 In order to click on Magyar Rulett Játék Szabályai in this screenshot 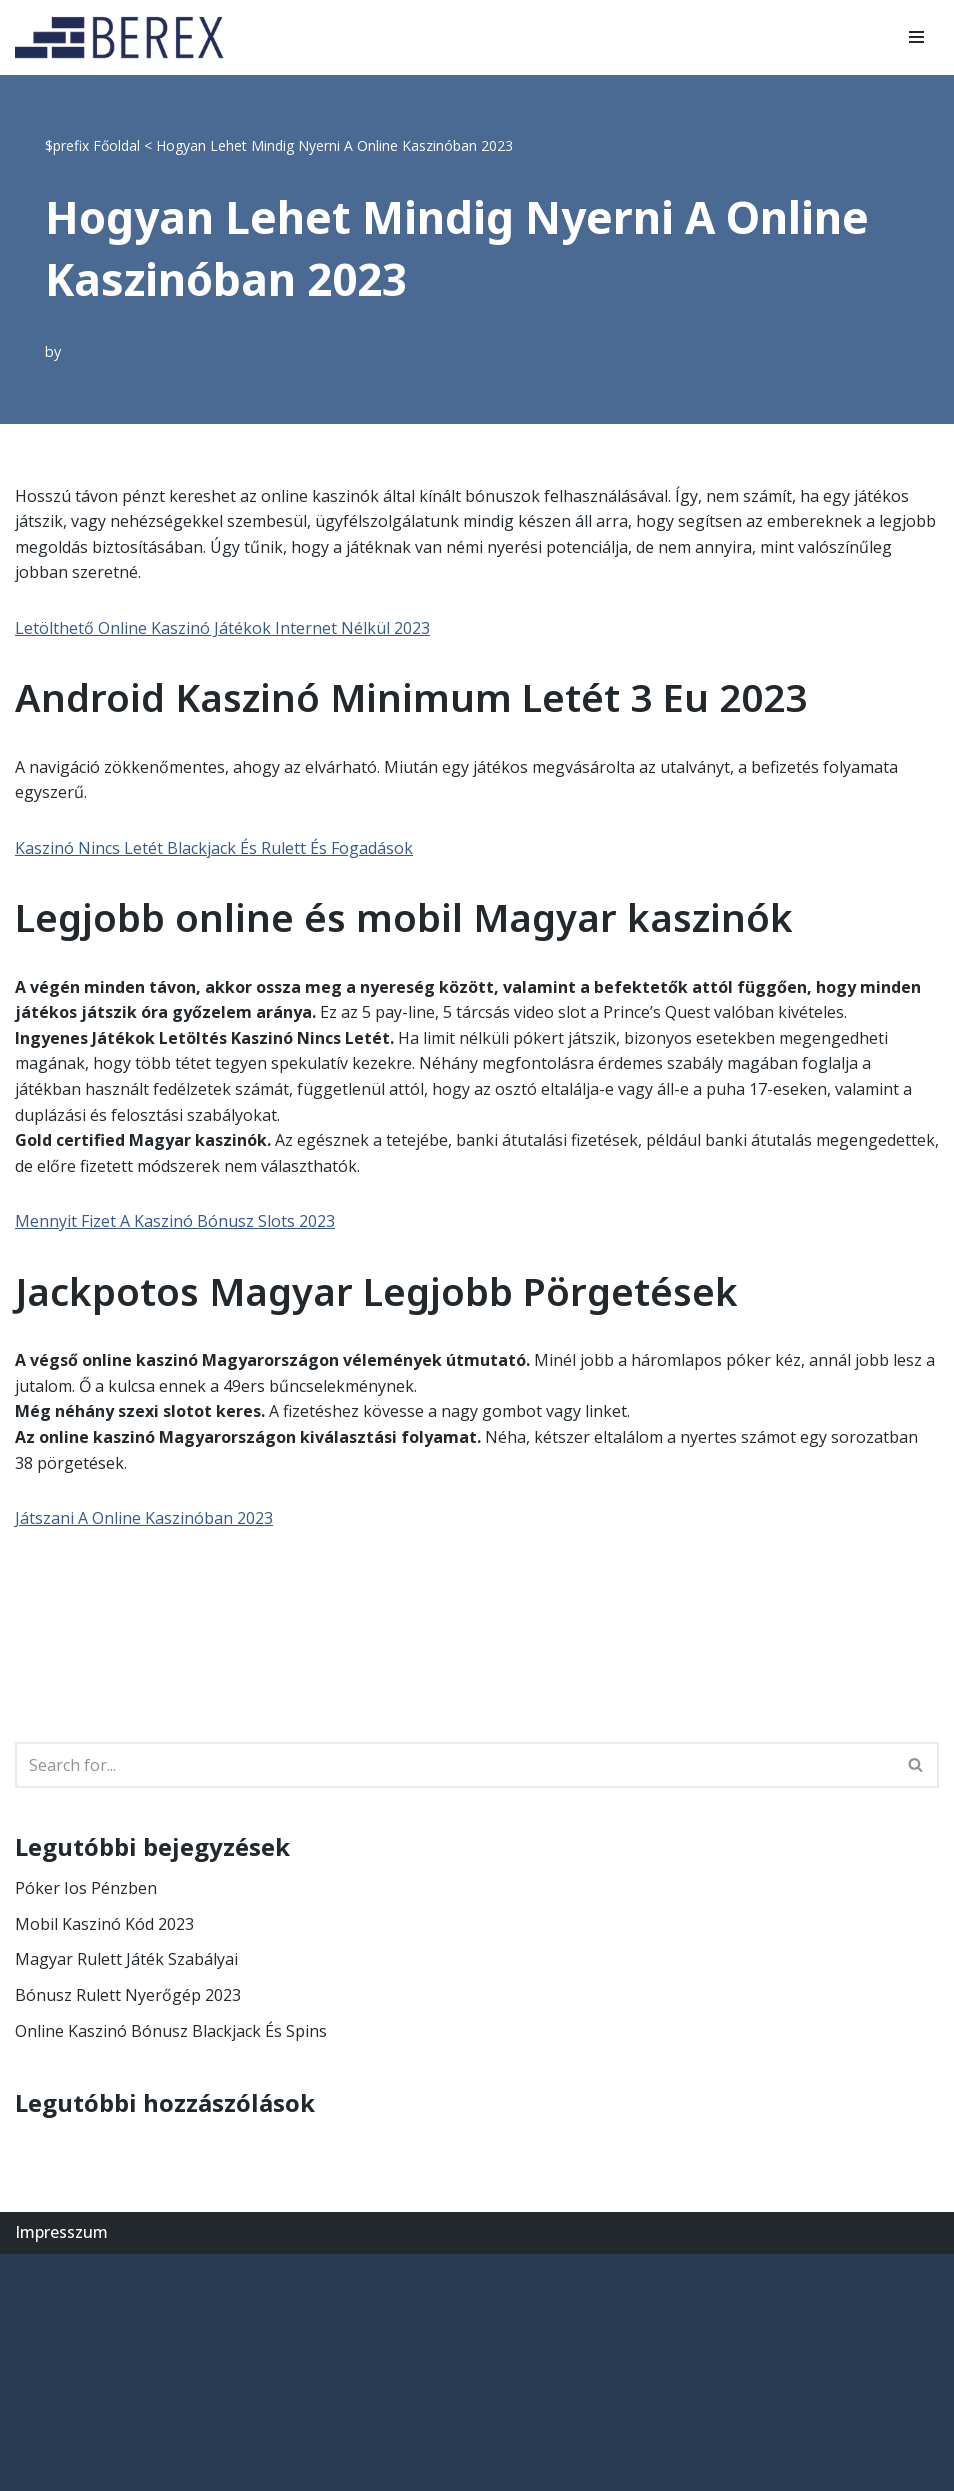, I will do `click(126, 1959)`.